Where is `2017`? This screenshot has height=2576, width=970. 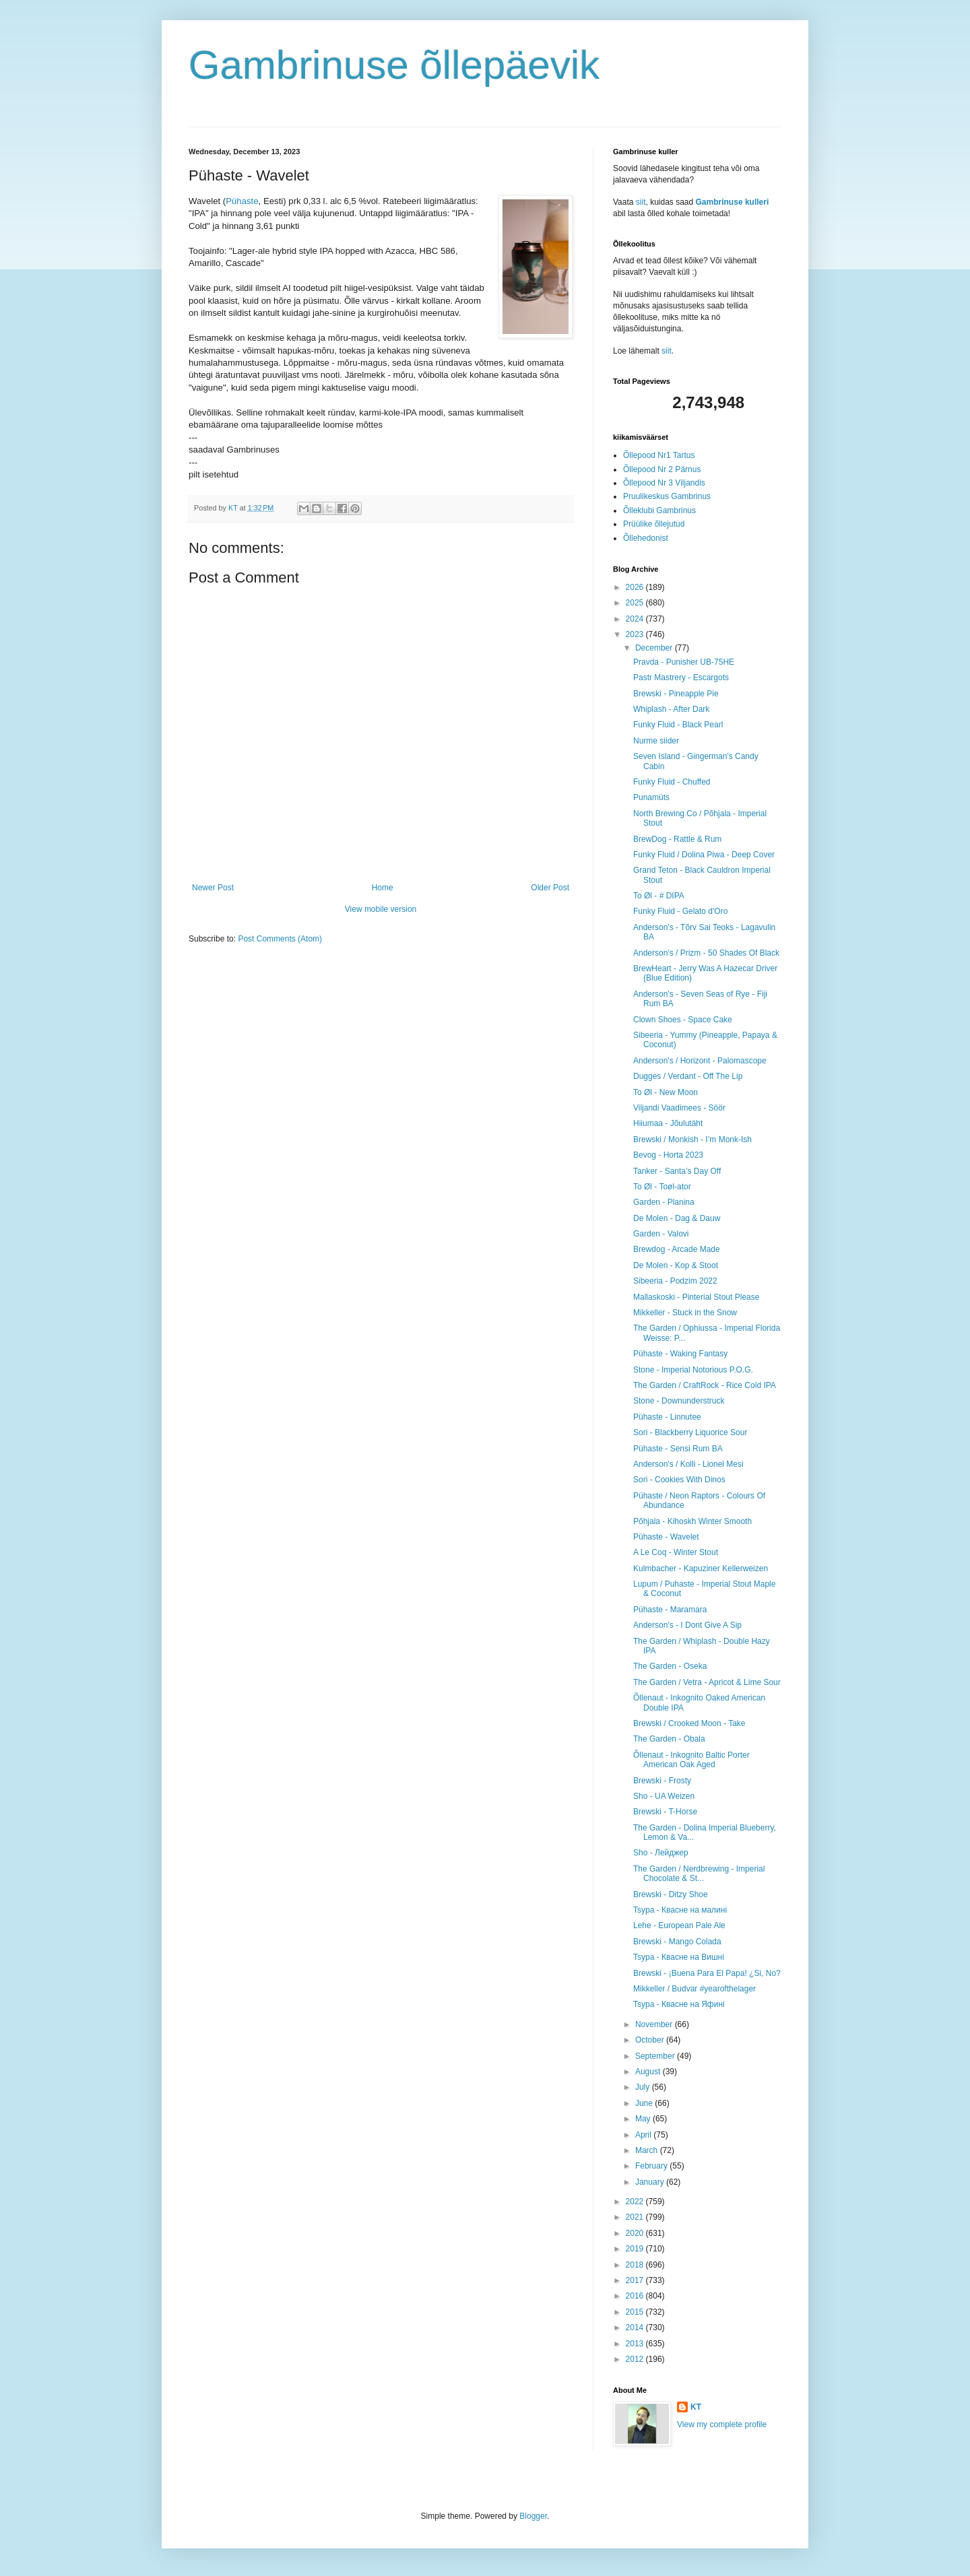 2017 is located at coordinates (636, 2280).